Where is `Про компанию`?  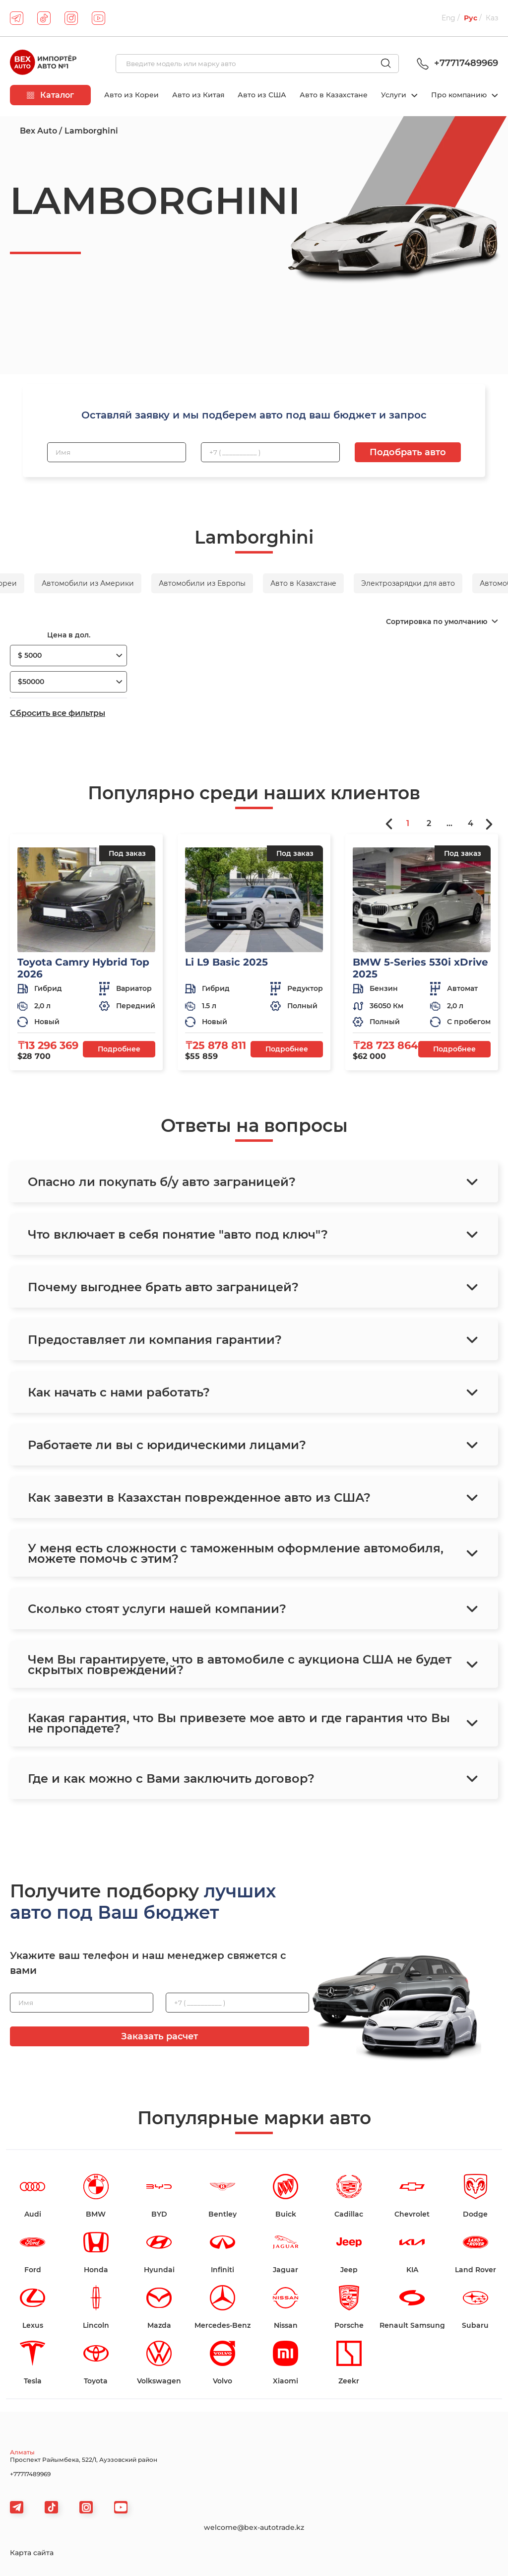 Про компанию is located at coordinates (460, 94).